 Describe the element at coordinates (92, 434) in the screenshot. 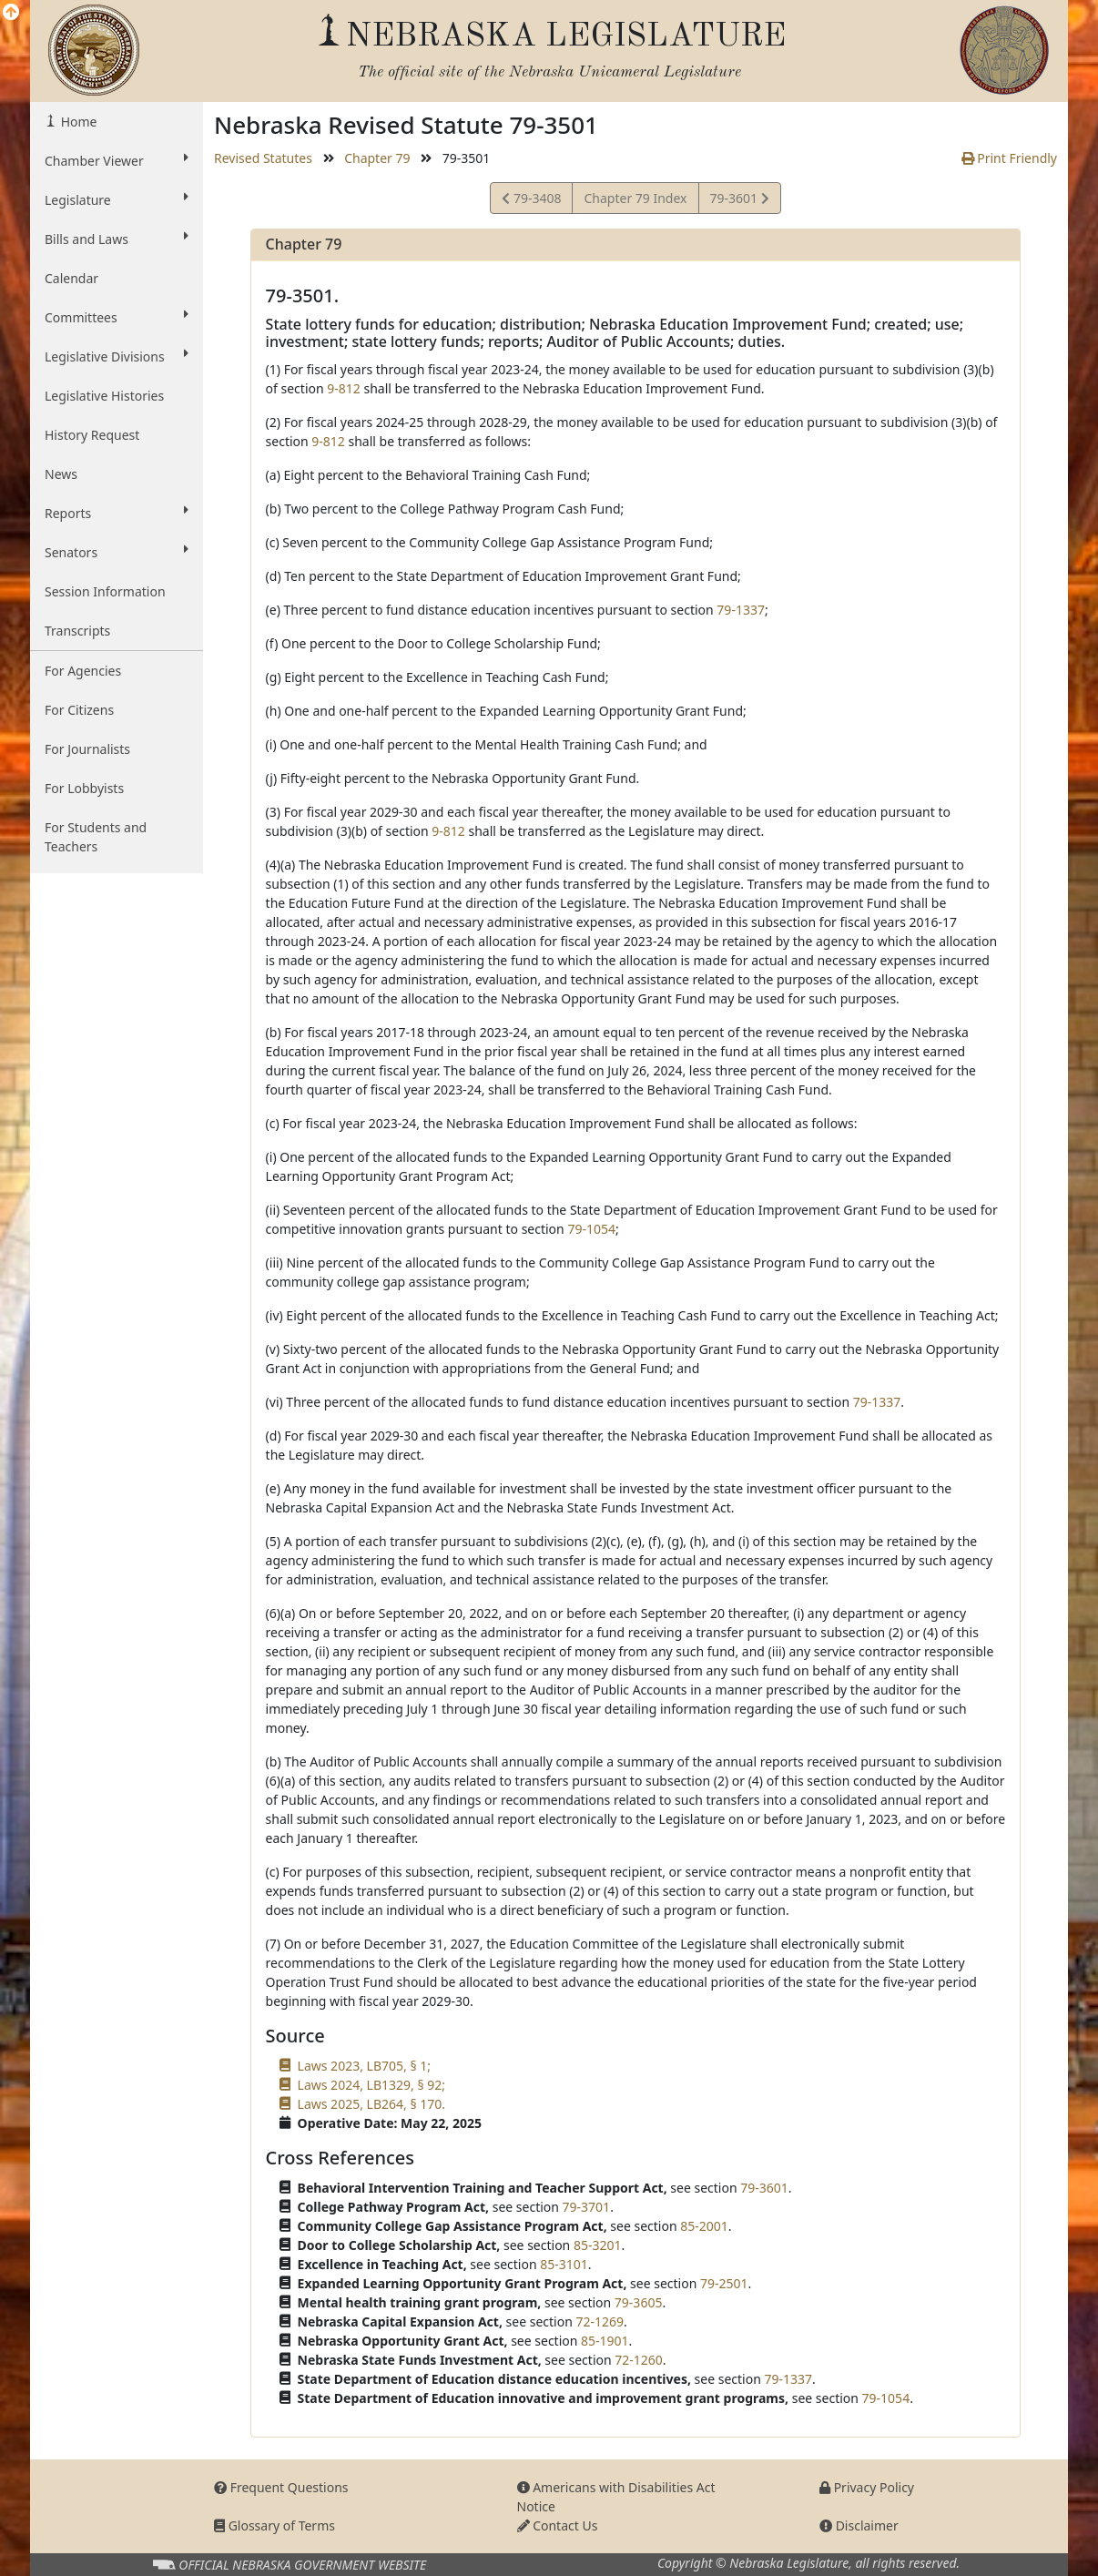

I see `History Request` at that location.